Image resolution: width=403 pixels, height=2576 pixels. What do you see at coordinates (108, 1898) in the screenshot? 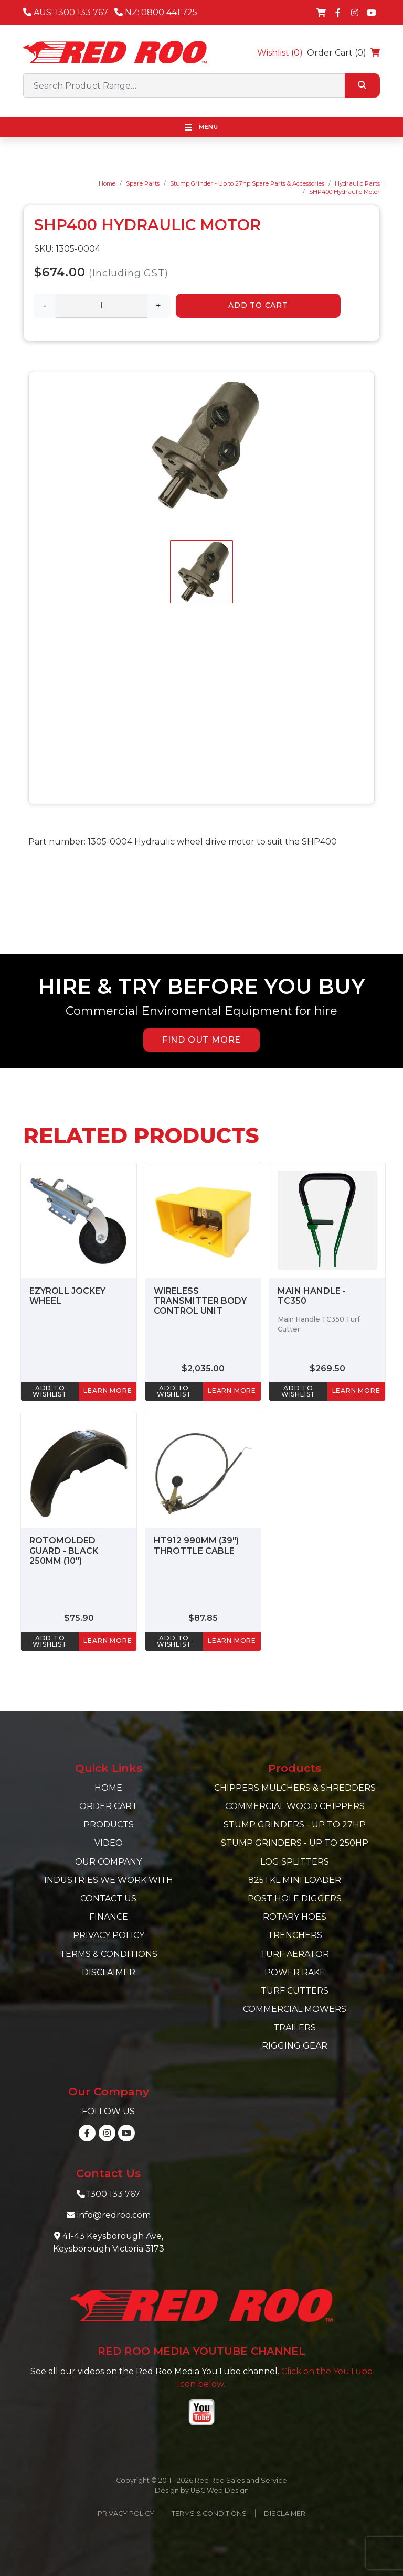
I see `Contact Us` at bounding box center [108, 1898].